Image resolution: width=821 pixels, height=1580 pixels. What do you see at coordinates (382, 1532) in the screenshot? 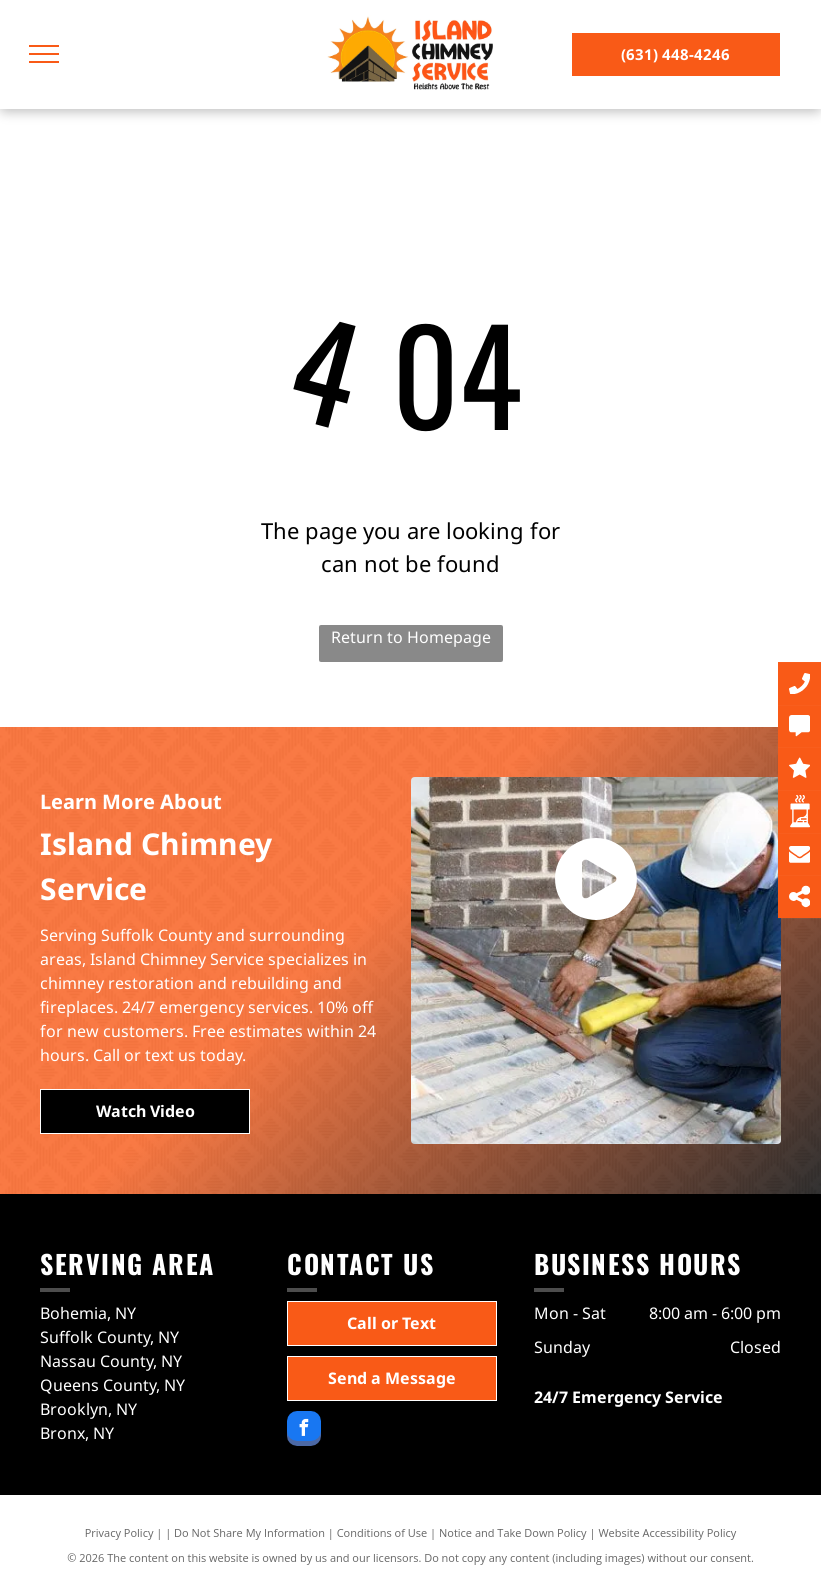
I see `Conditions of Use` at bounding box center [382, 1532].